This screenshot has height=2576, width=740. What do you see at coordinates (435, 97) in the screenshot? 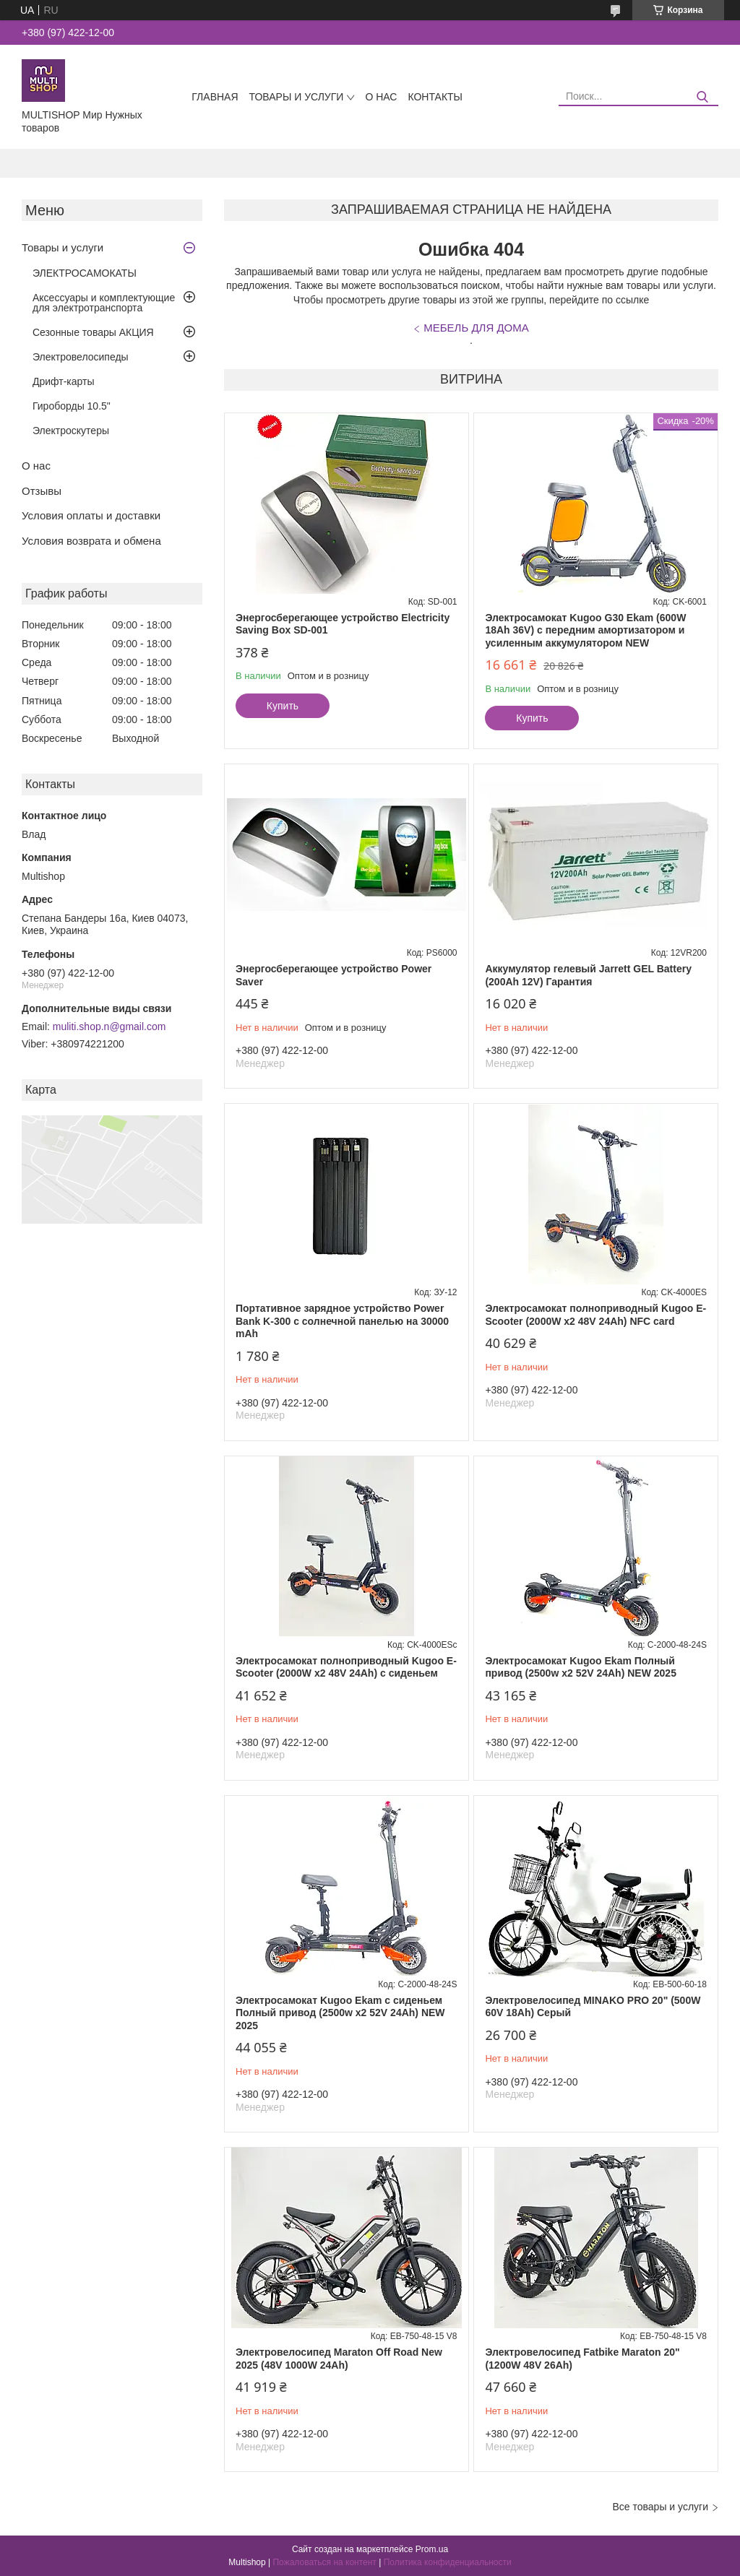
I see `Контакты` at bounding box center [435, 97].